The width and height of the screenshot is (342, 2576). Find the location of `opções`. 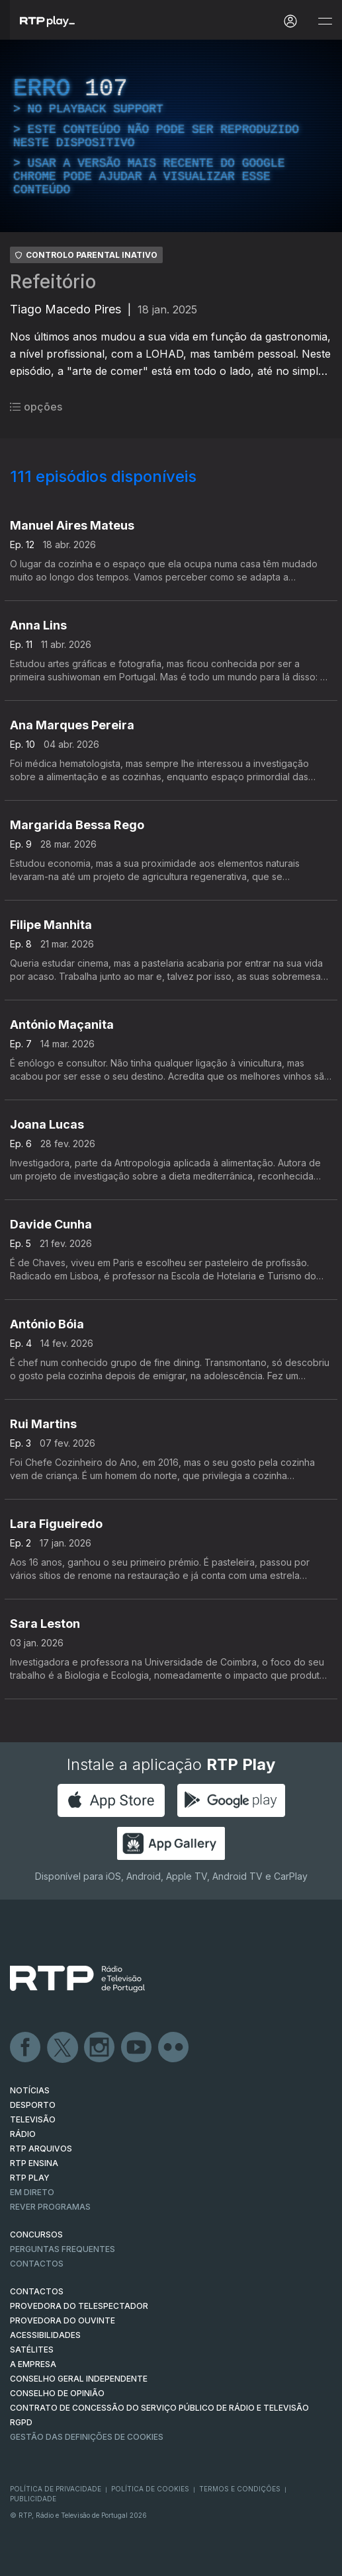

opções is located at coordinates (36, 406).